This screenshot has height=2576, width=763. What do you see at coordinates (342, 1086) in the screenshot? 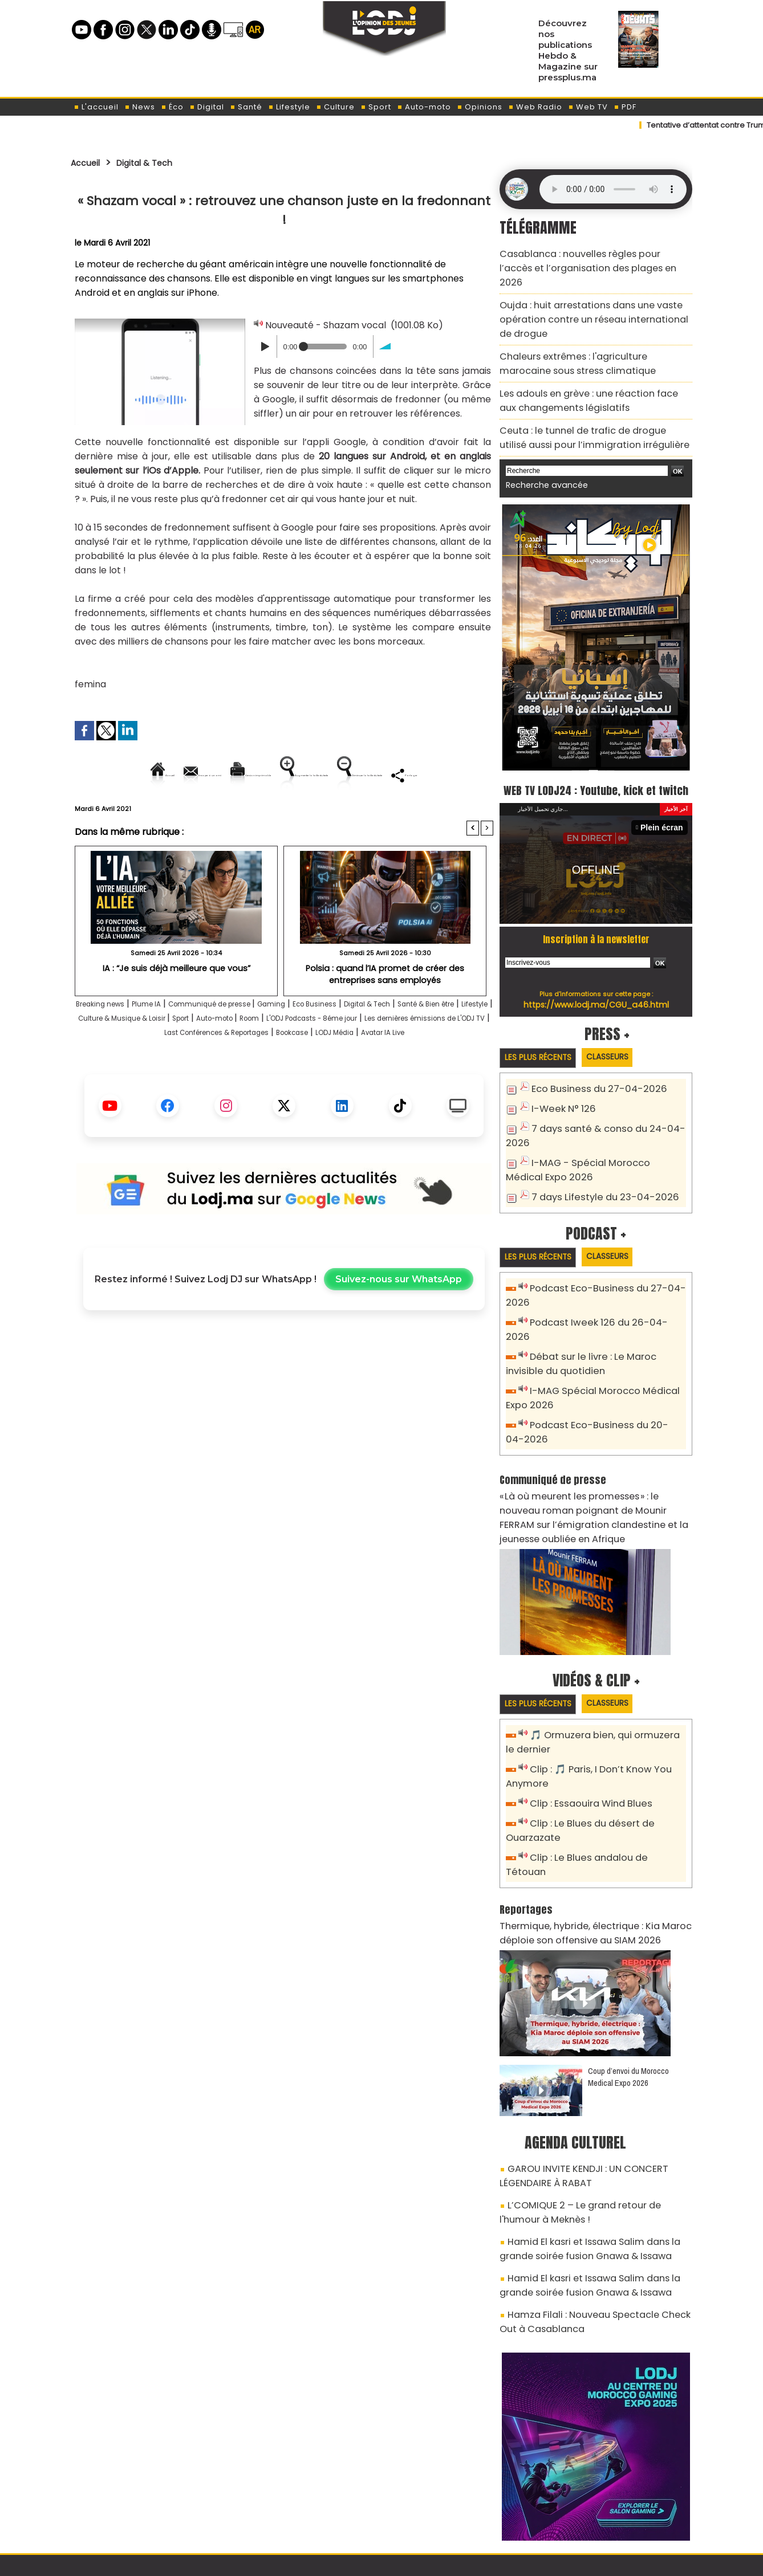
I see `Avatar IA Live` at bounding box center [342, 1086].